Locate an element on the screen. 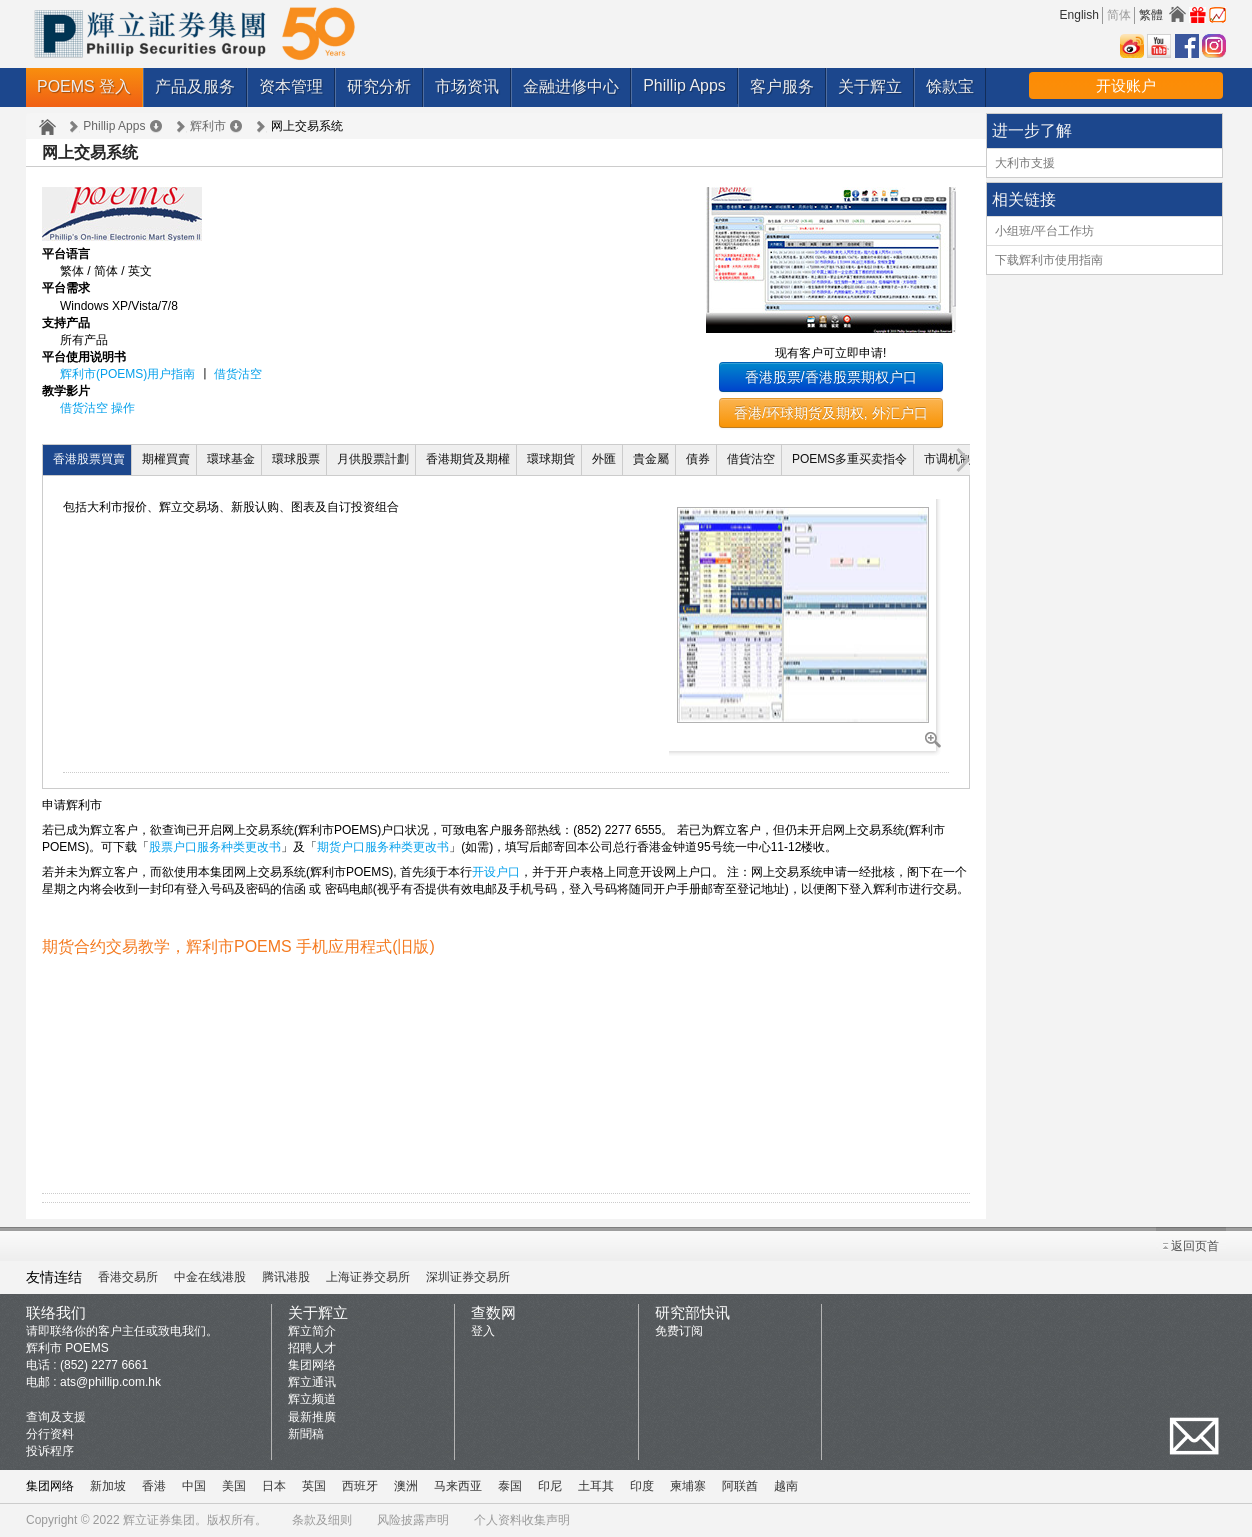 This screenshot has width=1252, height=1537. 登入 is located at coordinates (483, 1331).